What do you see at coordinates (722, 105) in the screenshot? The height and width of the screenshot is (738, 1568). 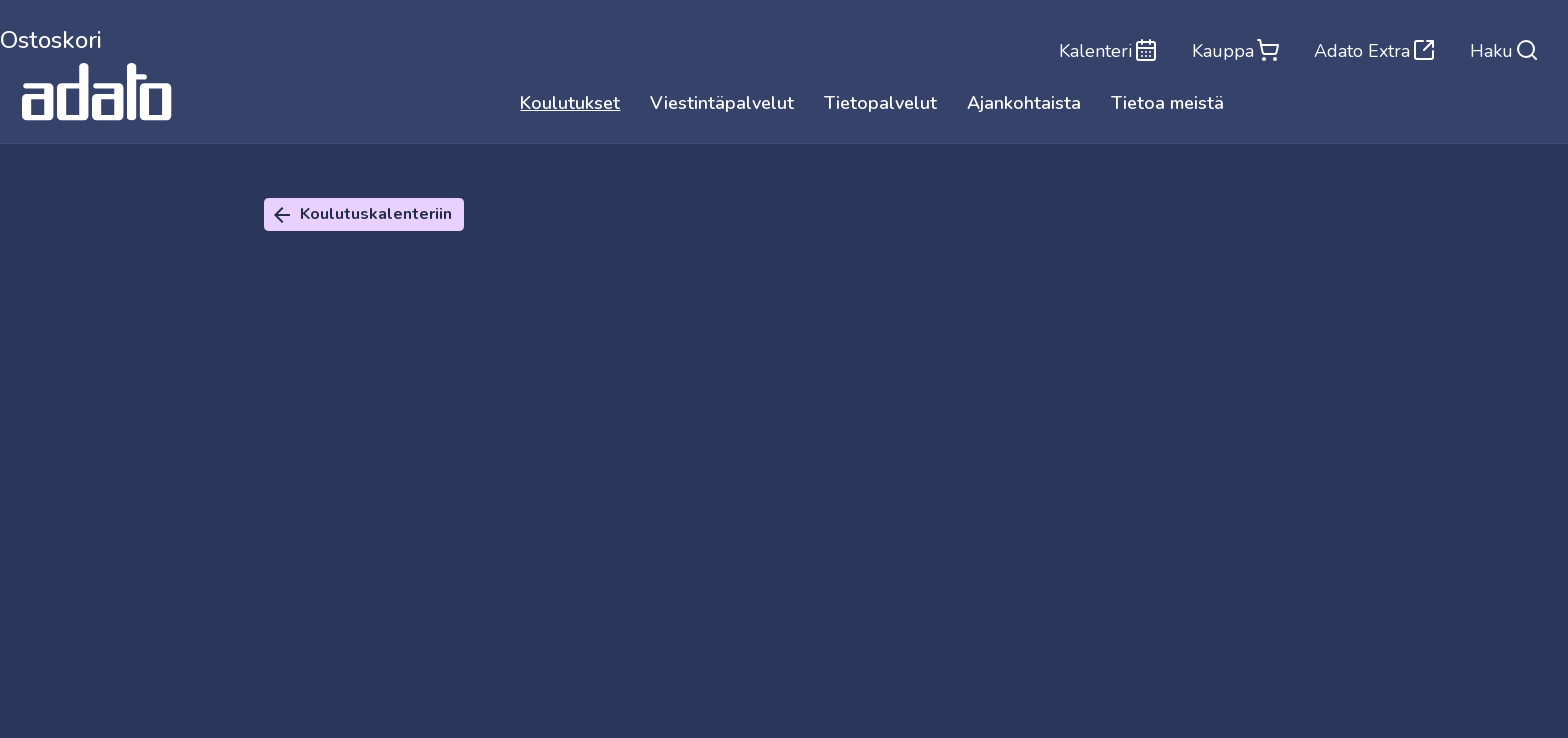 I see `Viestintäpalvelut` at bounding box center [722, 105].